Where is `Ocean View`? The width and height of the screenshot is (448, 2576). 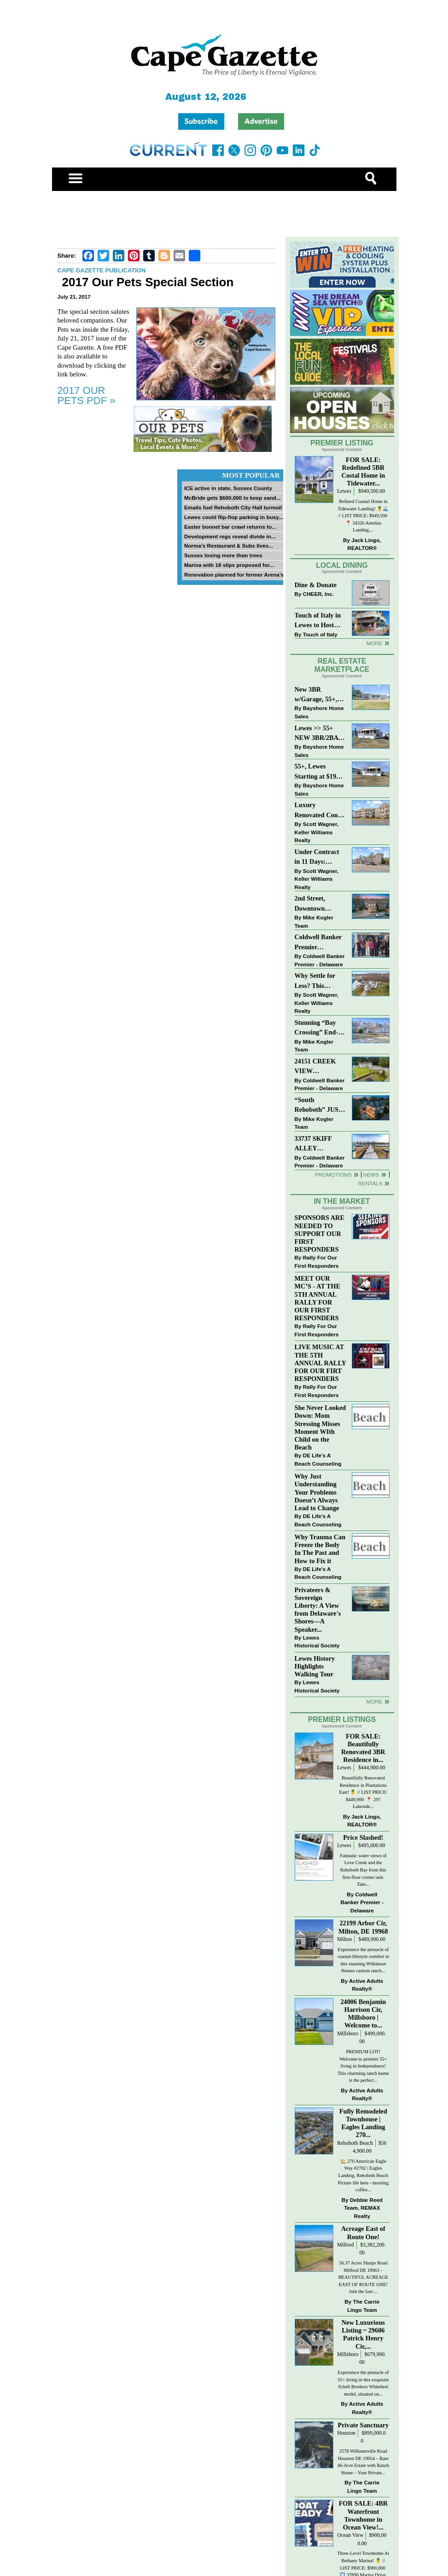
Ocean View is located at coordinates (350, 2535).